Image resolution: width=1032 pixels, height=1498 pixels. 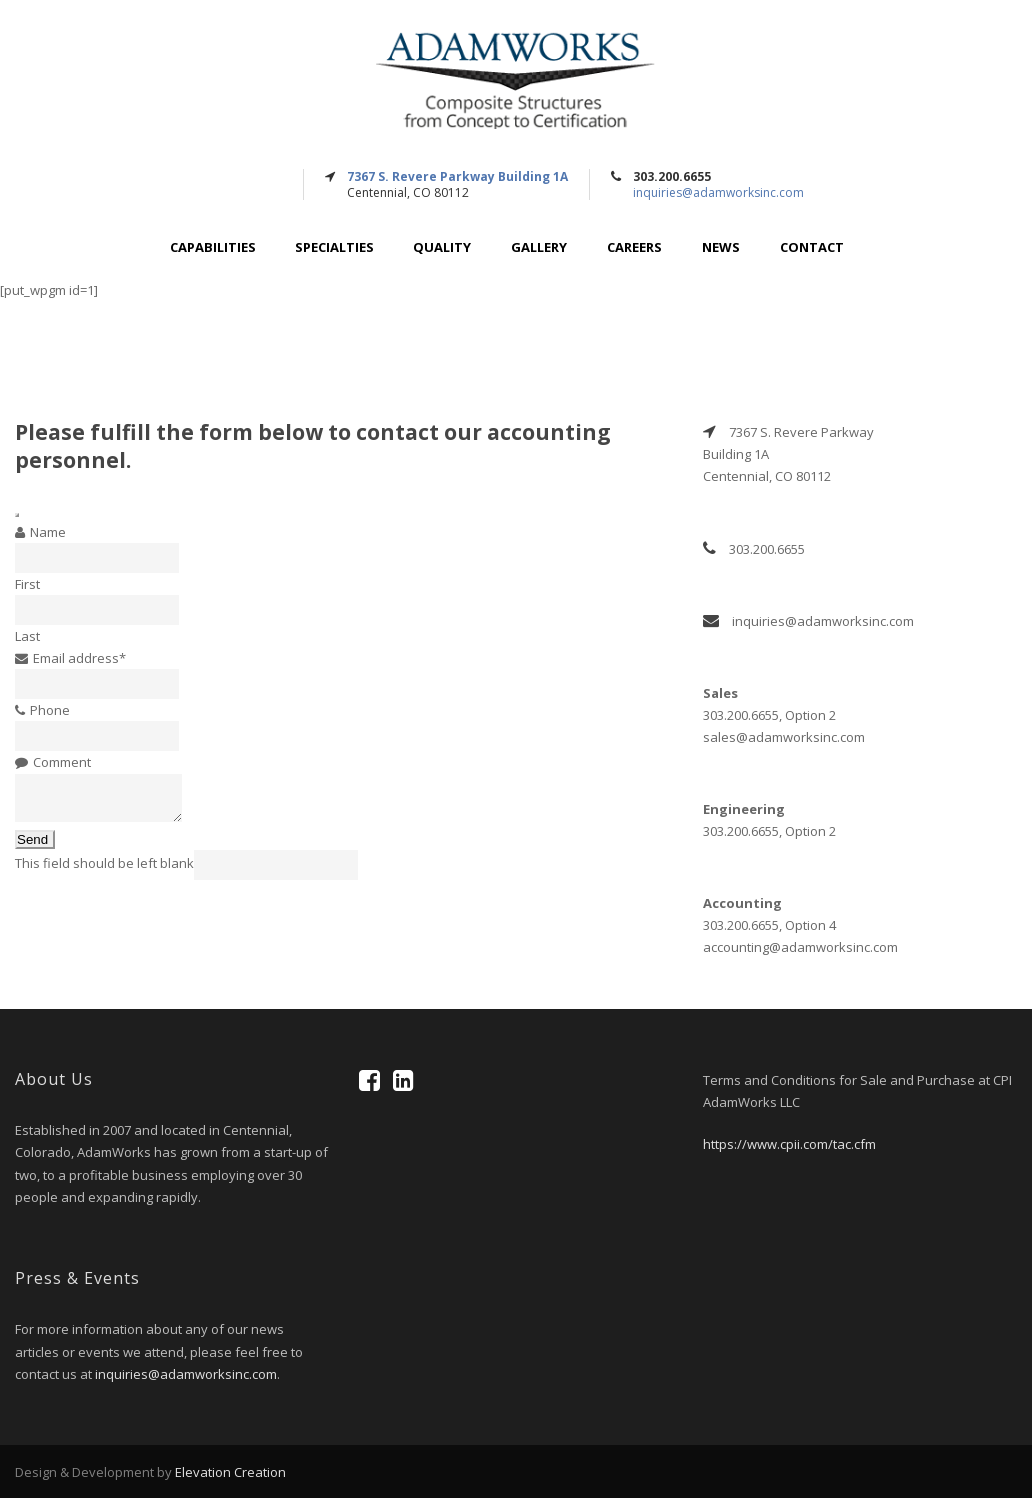 What do you see at coordinates (457, 176) in the screenshot?
I see `7367 S. Revere Parkway Building 1A` at bounding box center [457, 176].